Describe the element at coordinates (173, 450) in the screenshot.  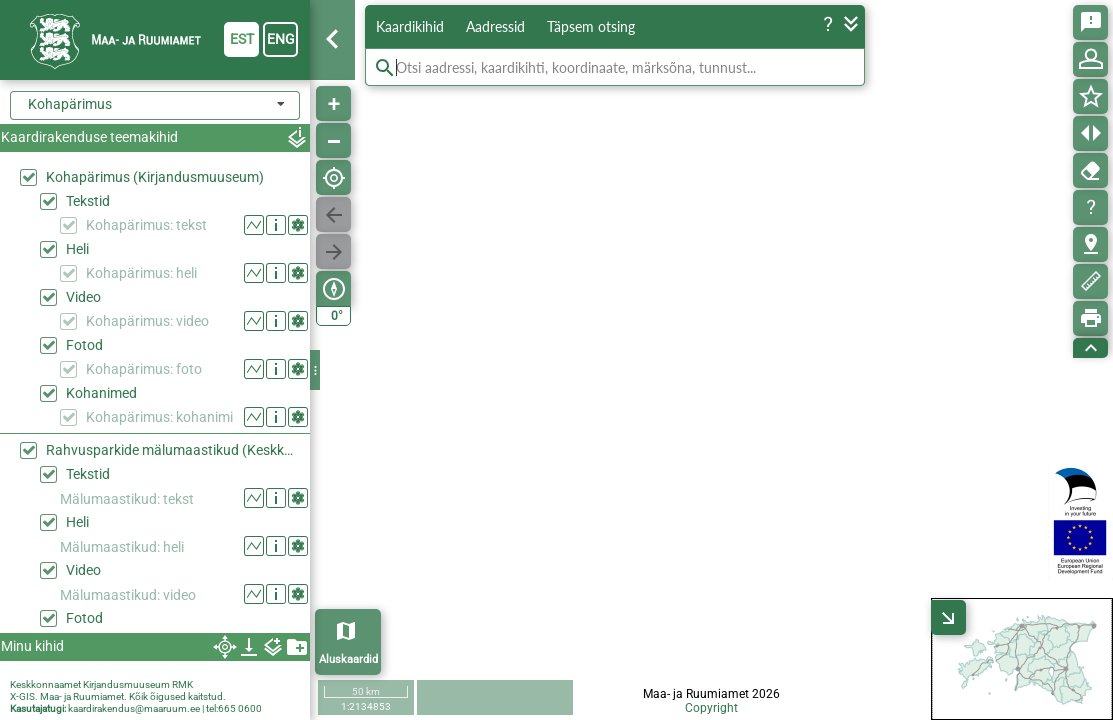
I see `Rahvusparkide mälumaastikud (Keskkonaaamet)` at that location.